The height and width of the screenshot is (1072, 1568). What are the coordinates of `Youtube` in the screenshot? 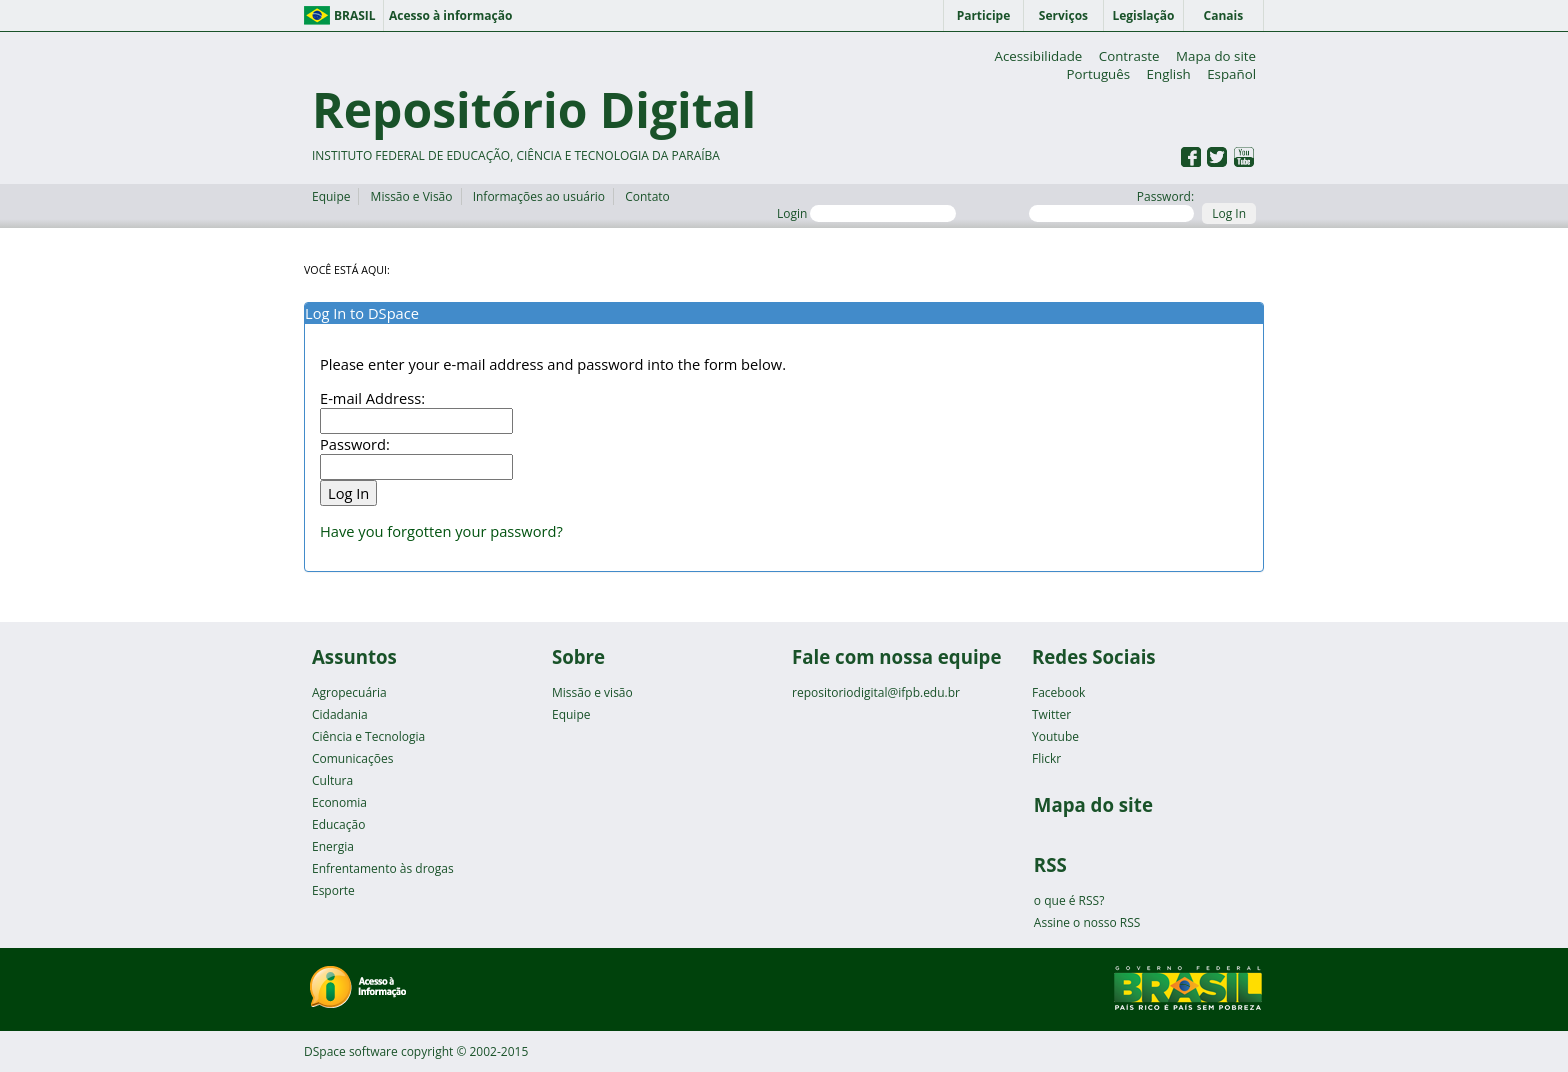 It's located at (1055, 736).